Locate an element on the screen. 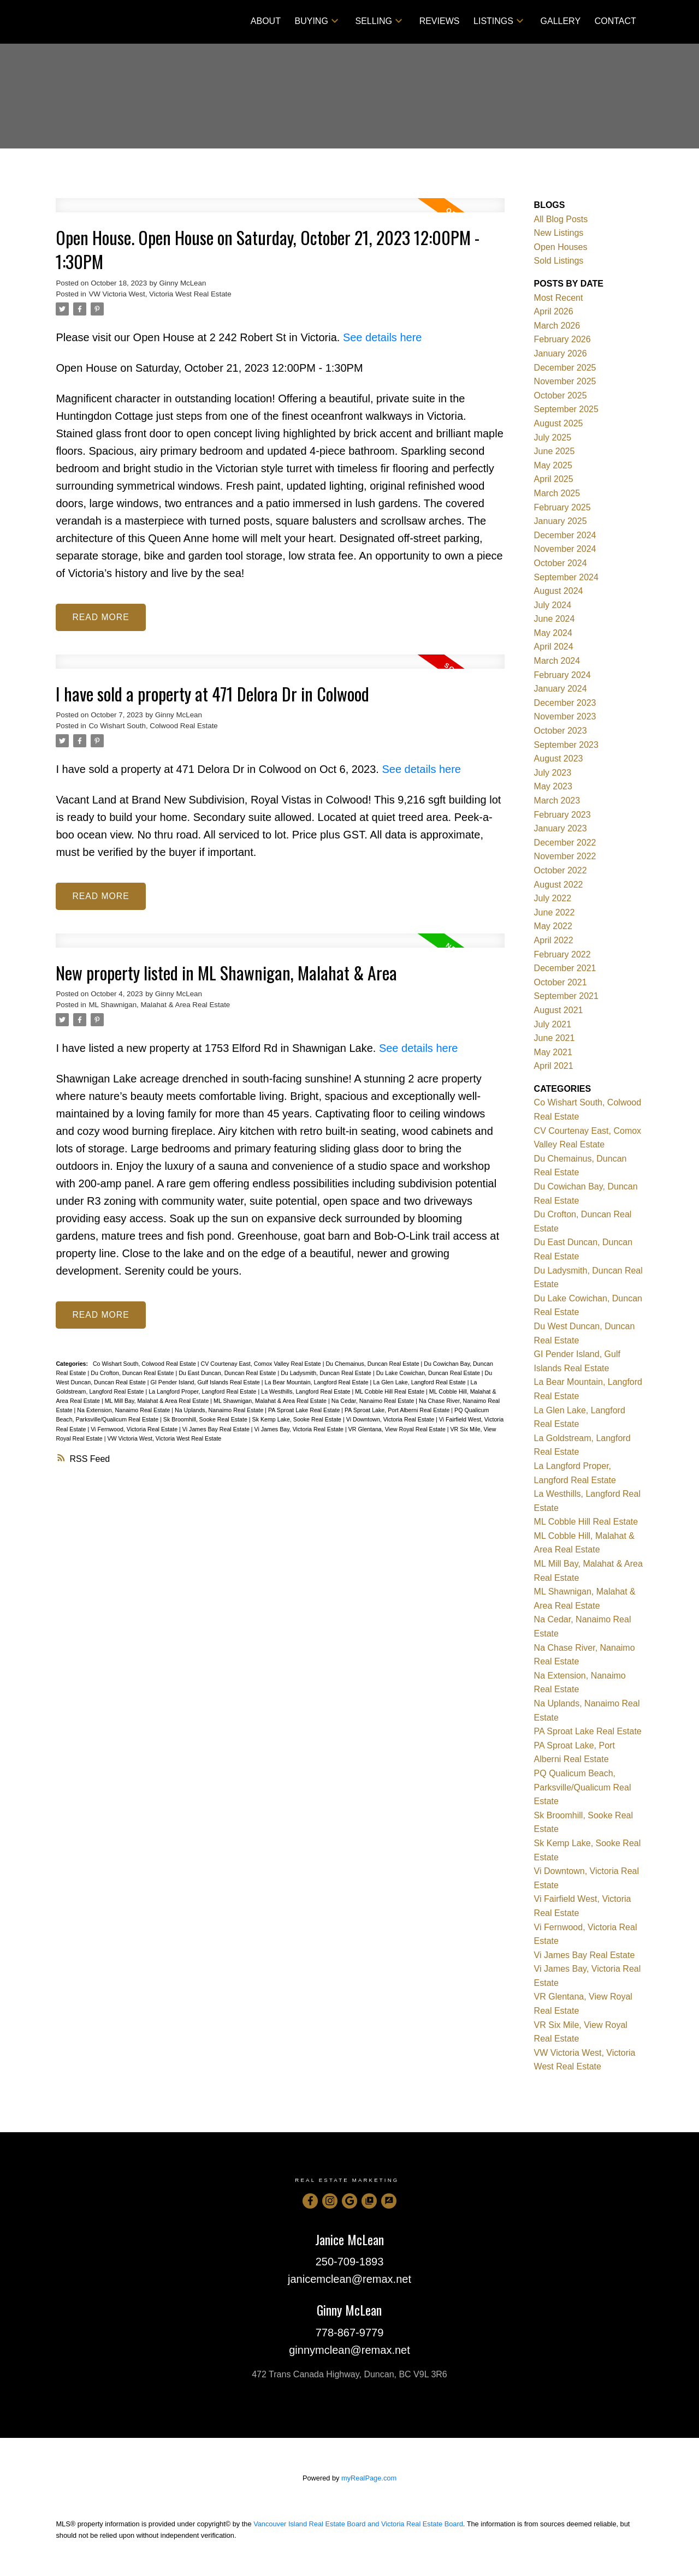 This screenshot has height=2576, width=699. August 2022 is located at coordinates (558, 884).